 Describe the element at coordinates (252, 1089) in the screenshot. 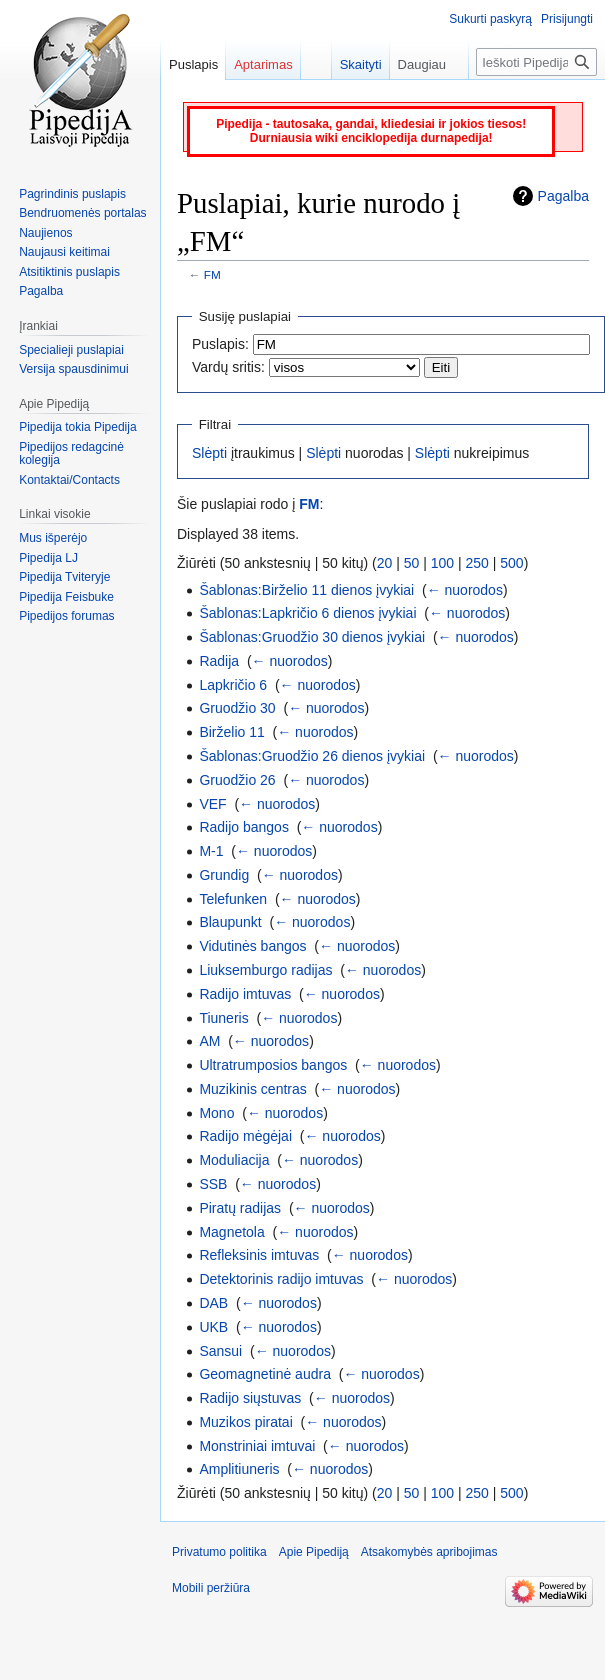

I see `Muzikinis centras` at that location.